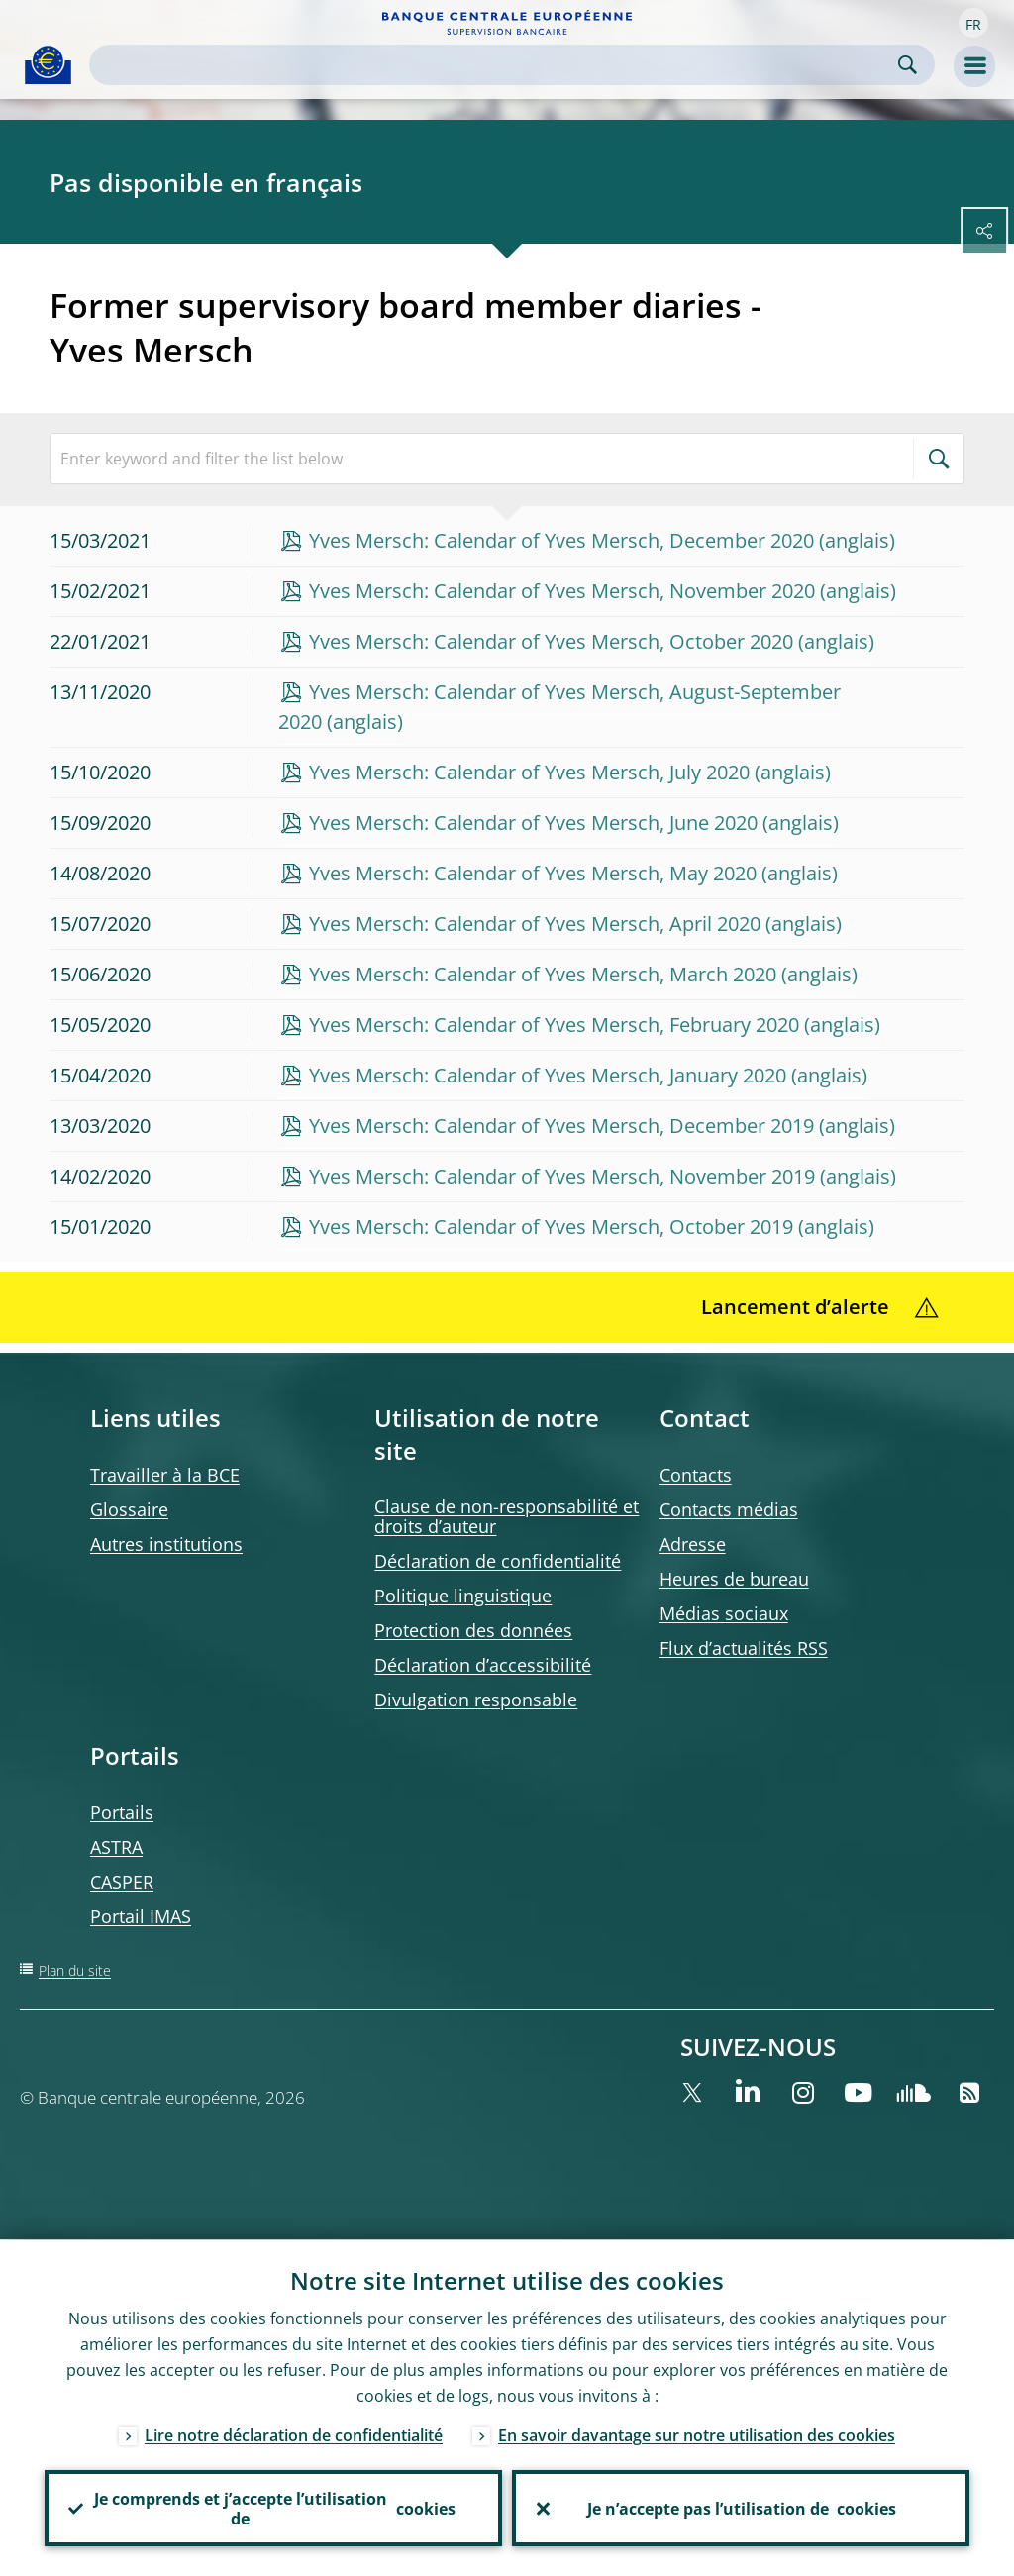 This screenshot has width=1014, height=2576. What do you see at coordinates (562, 1176) in the screenshot?
I see `Yves Mersch: Calendar of Yves Mersch, November 2019` at bounding box center [562, 1176].